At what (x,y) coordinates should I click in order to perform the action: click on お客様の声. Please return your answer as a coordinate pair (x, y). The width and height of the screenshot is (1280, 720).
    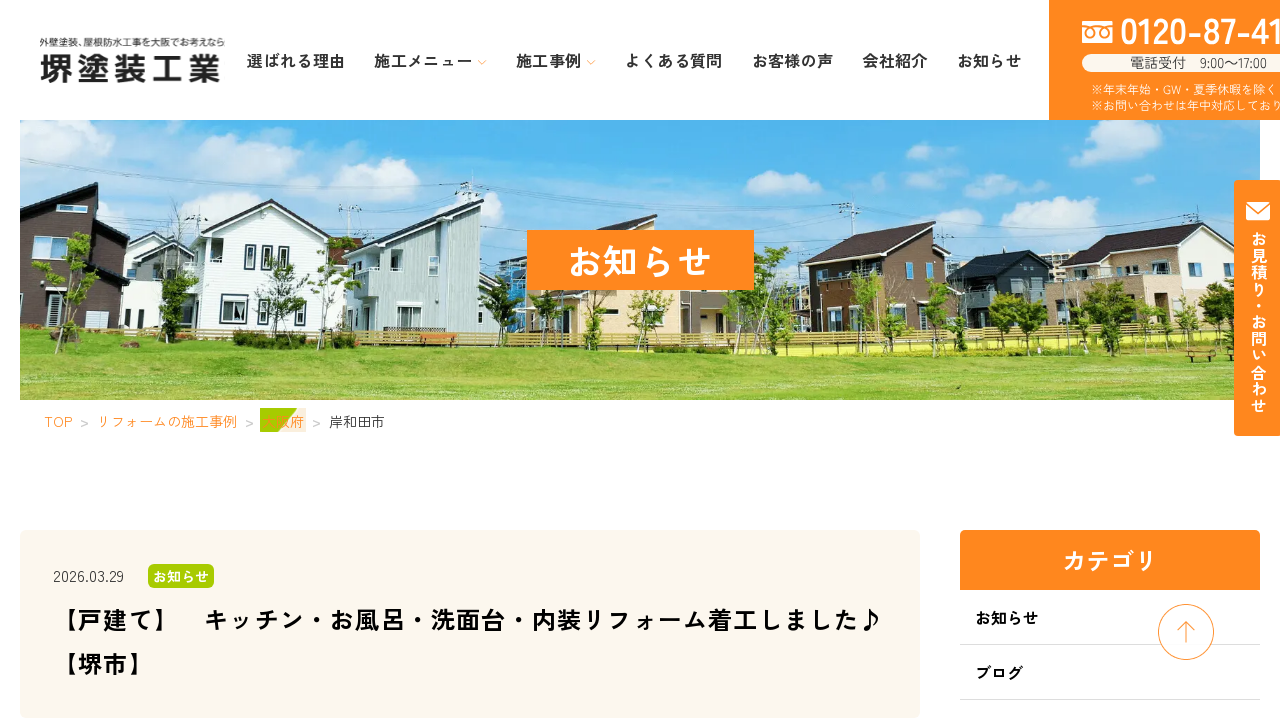
    Looking at the image, I should click on (772, 60).